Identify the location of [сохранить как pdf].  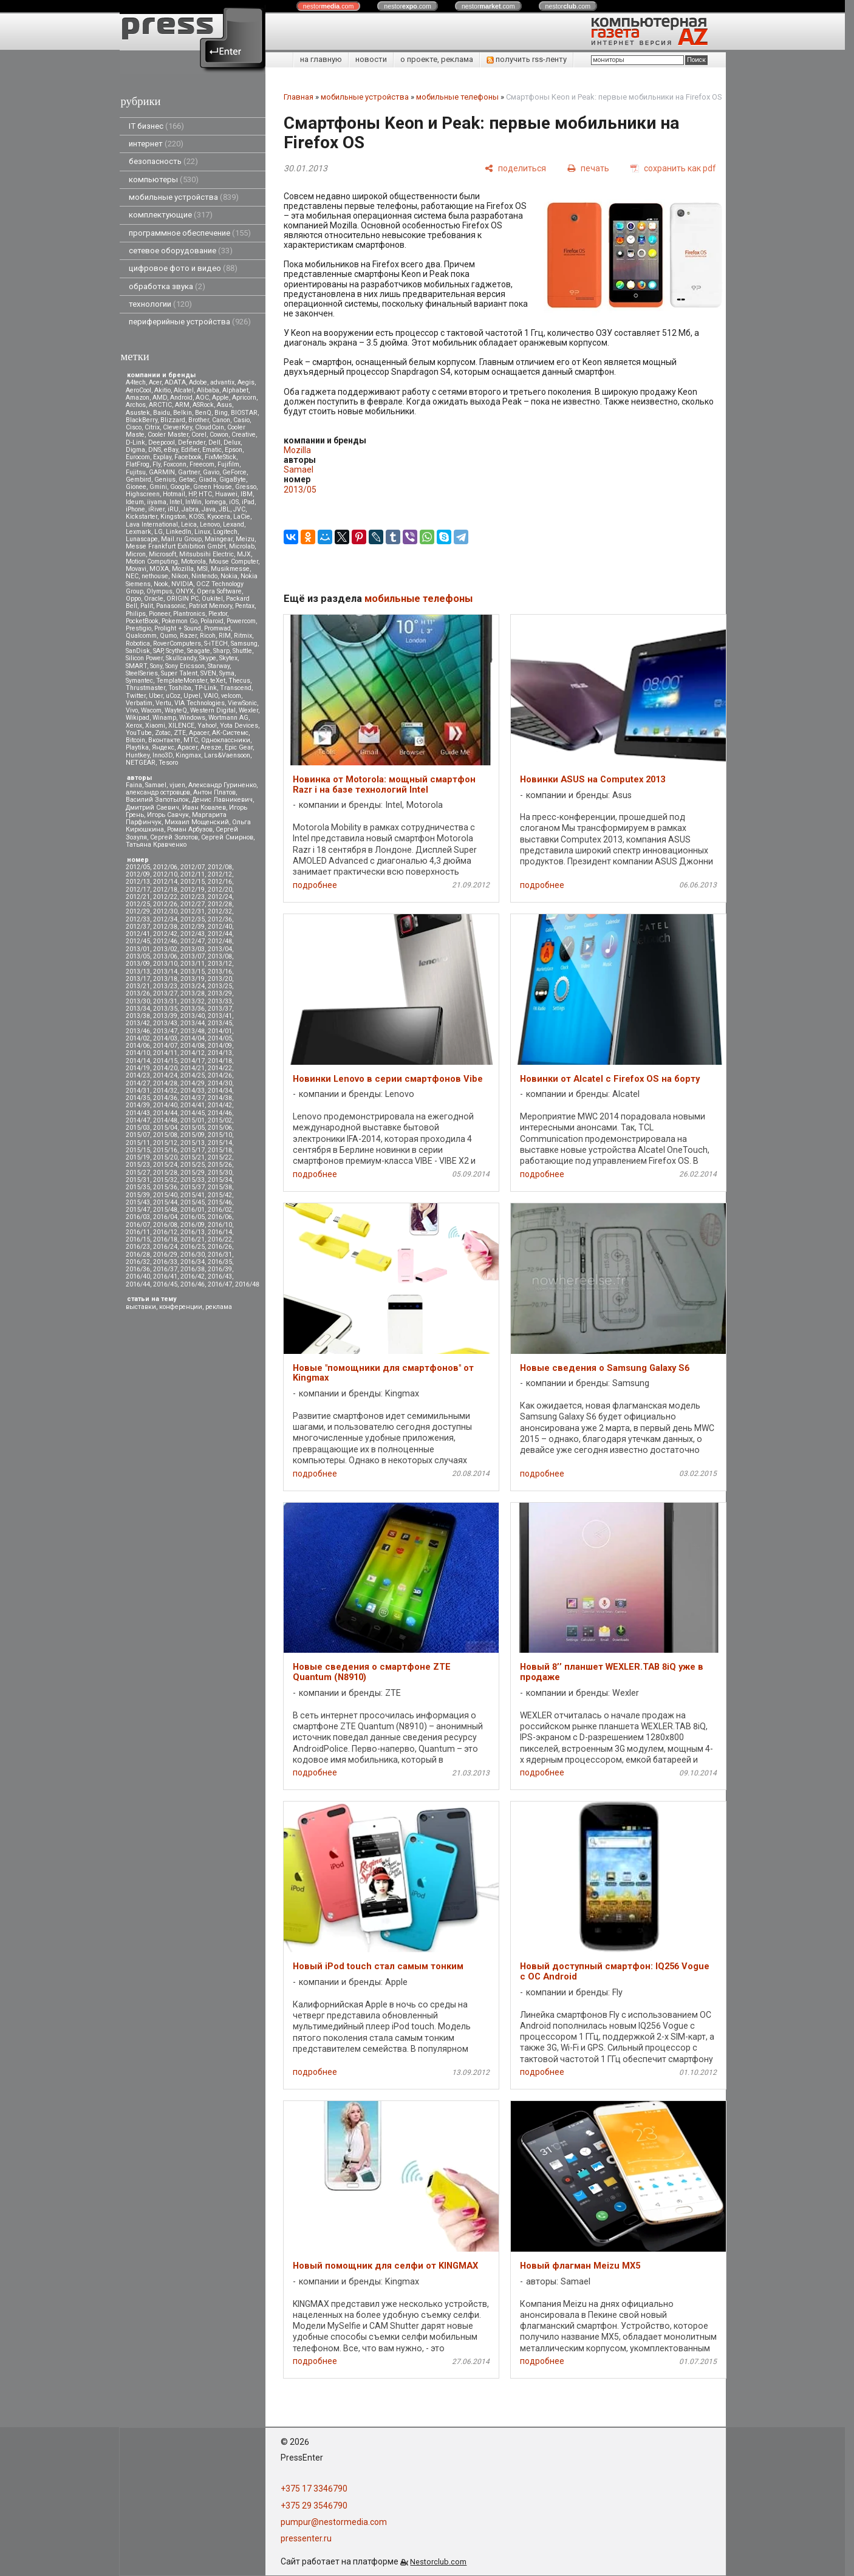
(673, 168).